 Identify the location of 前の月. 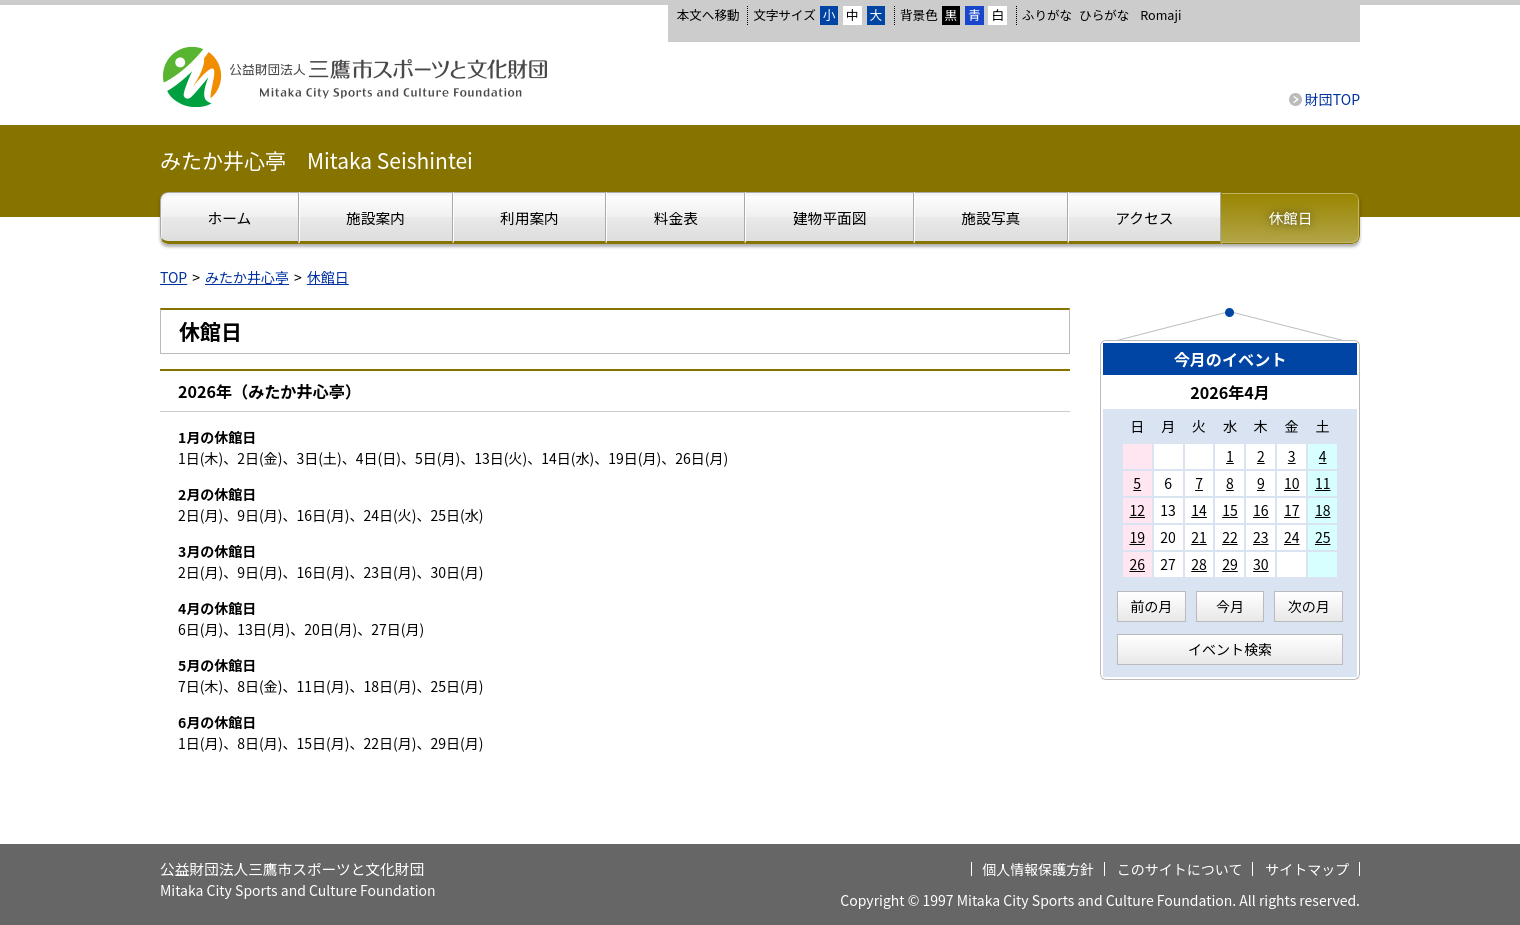
(1151, 606).